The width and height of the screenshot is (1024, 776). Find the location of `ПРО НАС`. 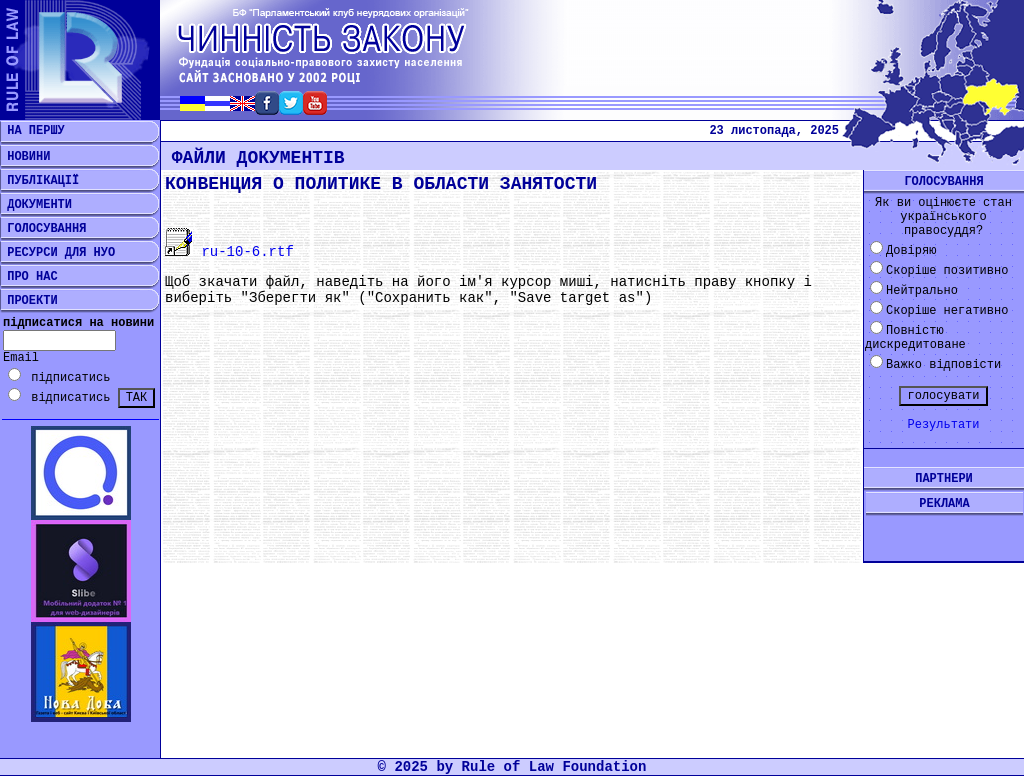

ПРО НАС is located at coordinates (29, 277).